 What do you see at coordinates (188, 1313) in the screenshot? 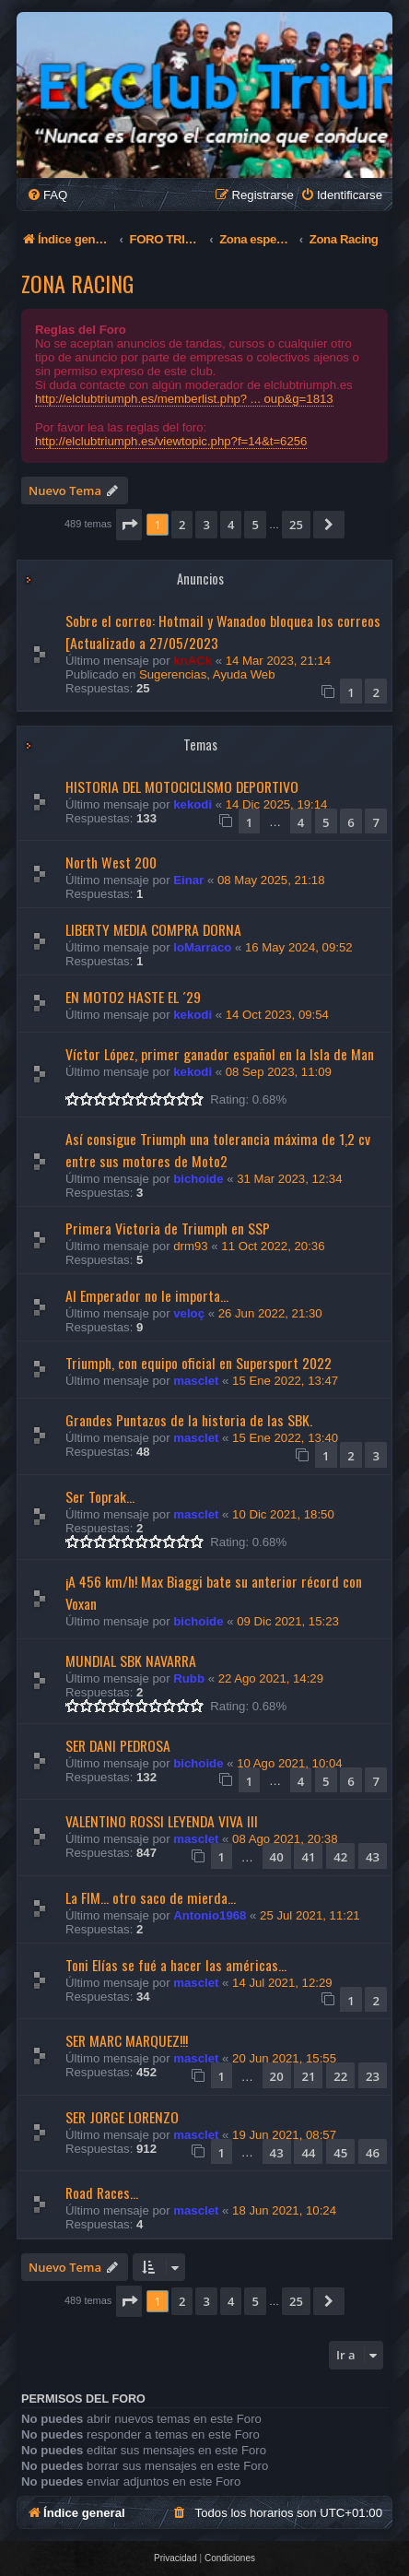
I see `veloç` at bounding box center [188, 1313].